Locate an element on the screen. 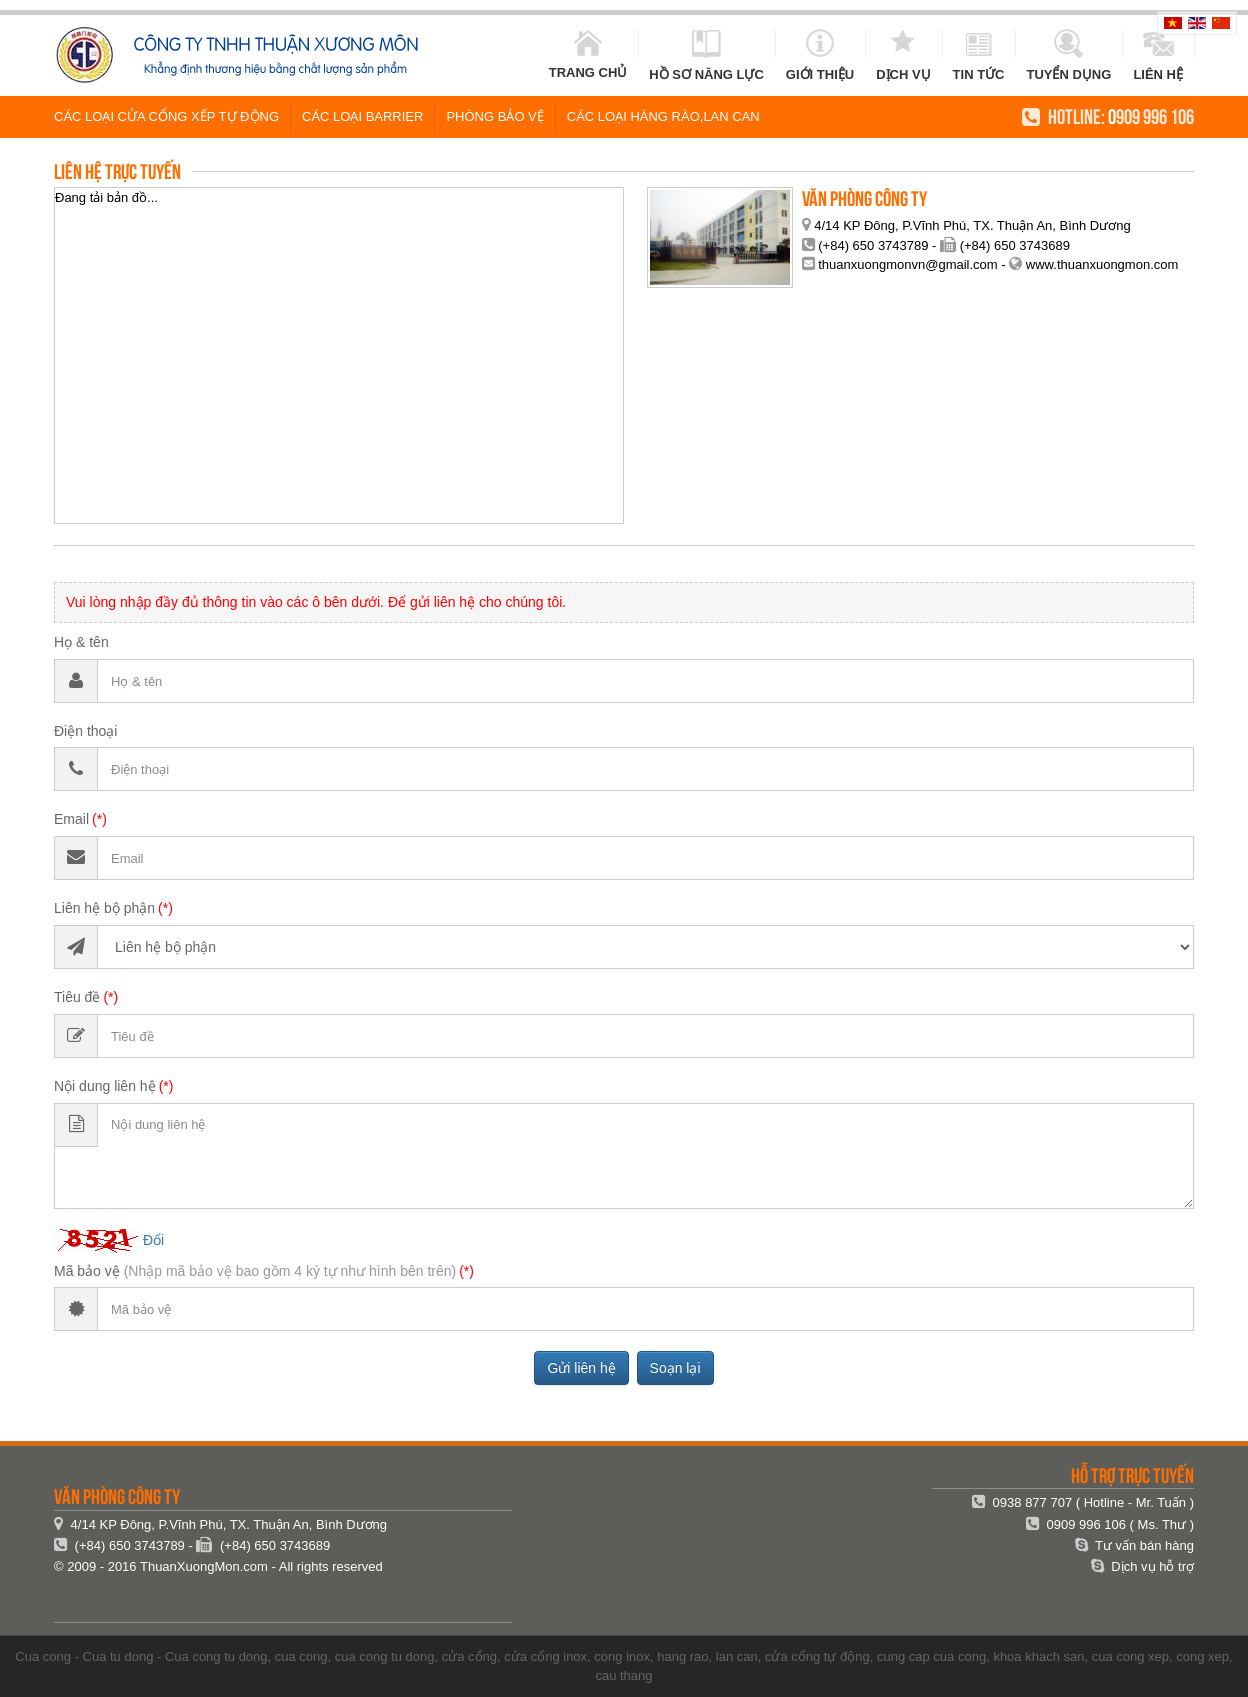 Image resolution: width=1248 pixels, height=1697 pixels. hang rao is located at coordinates (682, 1656).